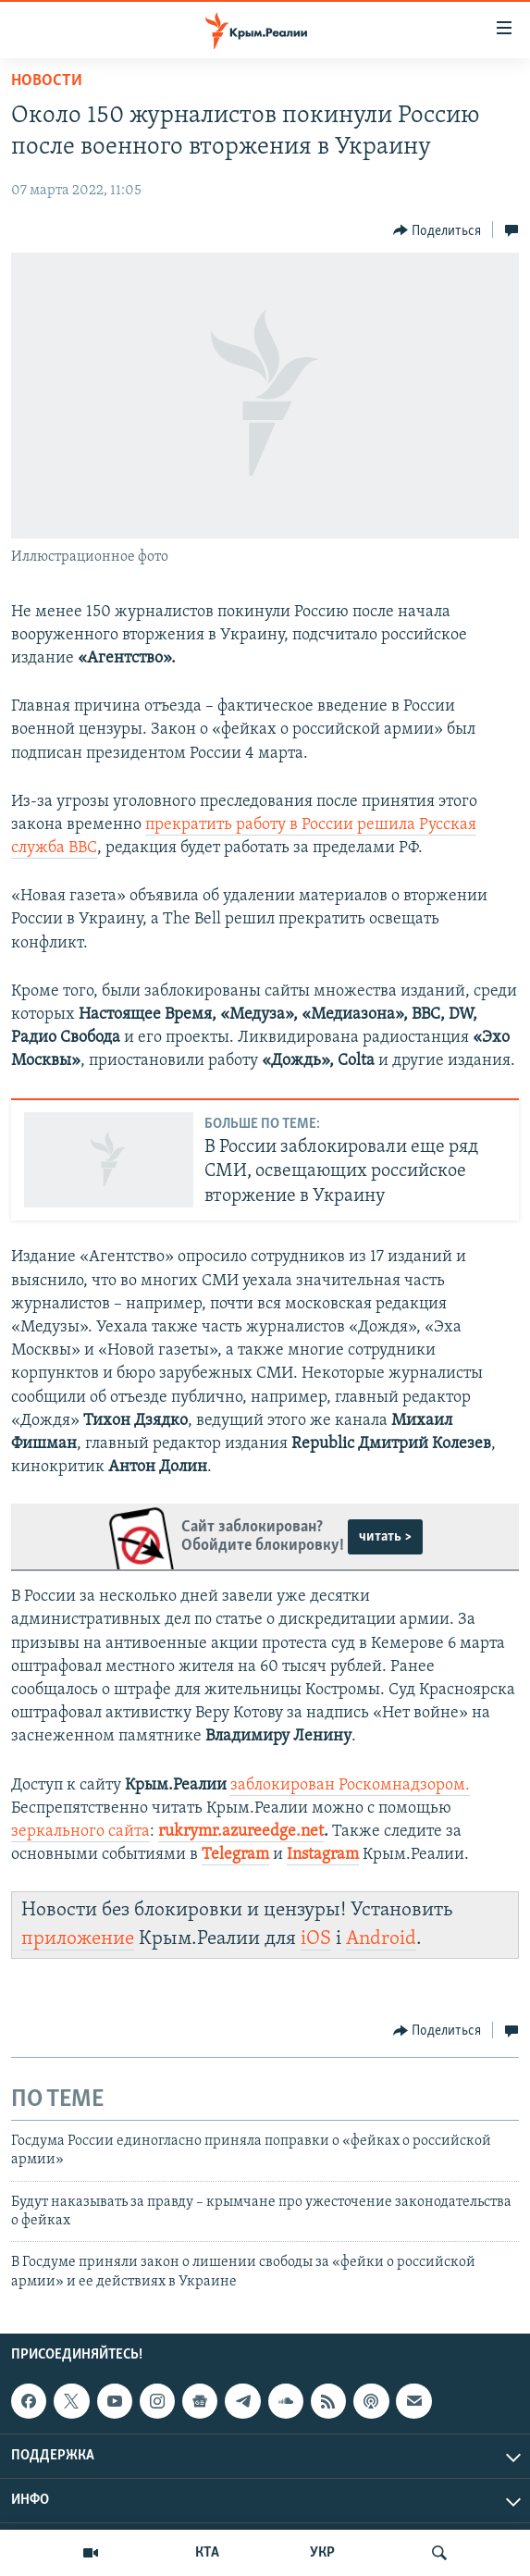 This screenshot has width=530, height=2576. Describe the element at coordinates (77, 1939) in the screenshot. I see `приложение` at that location.